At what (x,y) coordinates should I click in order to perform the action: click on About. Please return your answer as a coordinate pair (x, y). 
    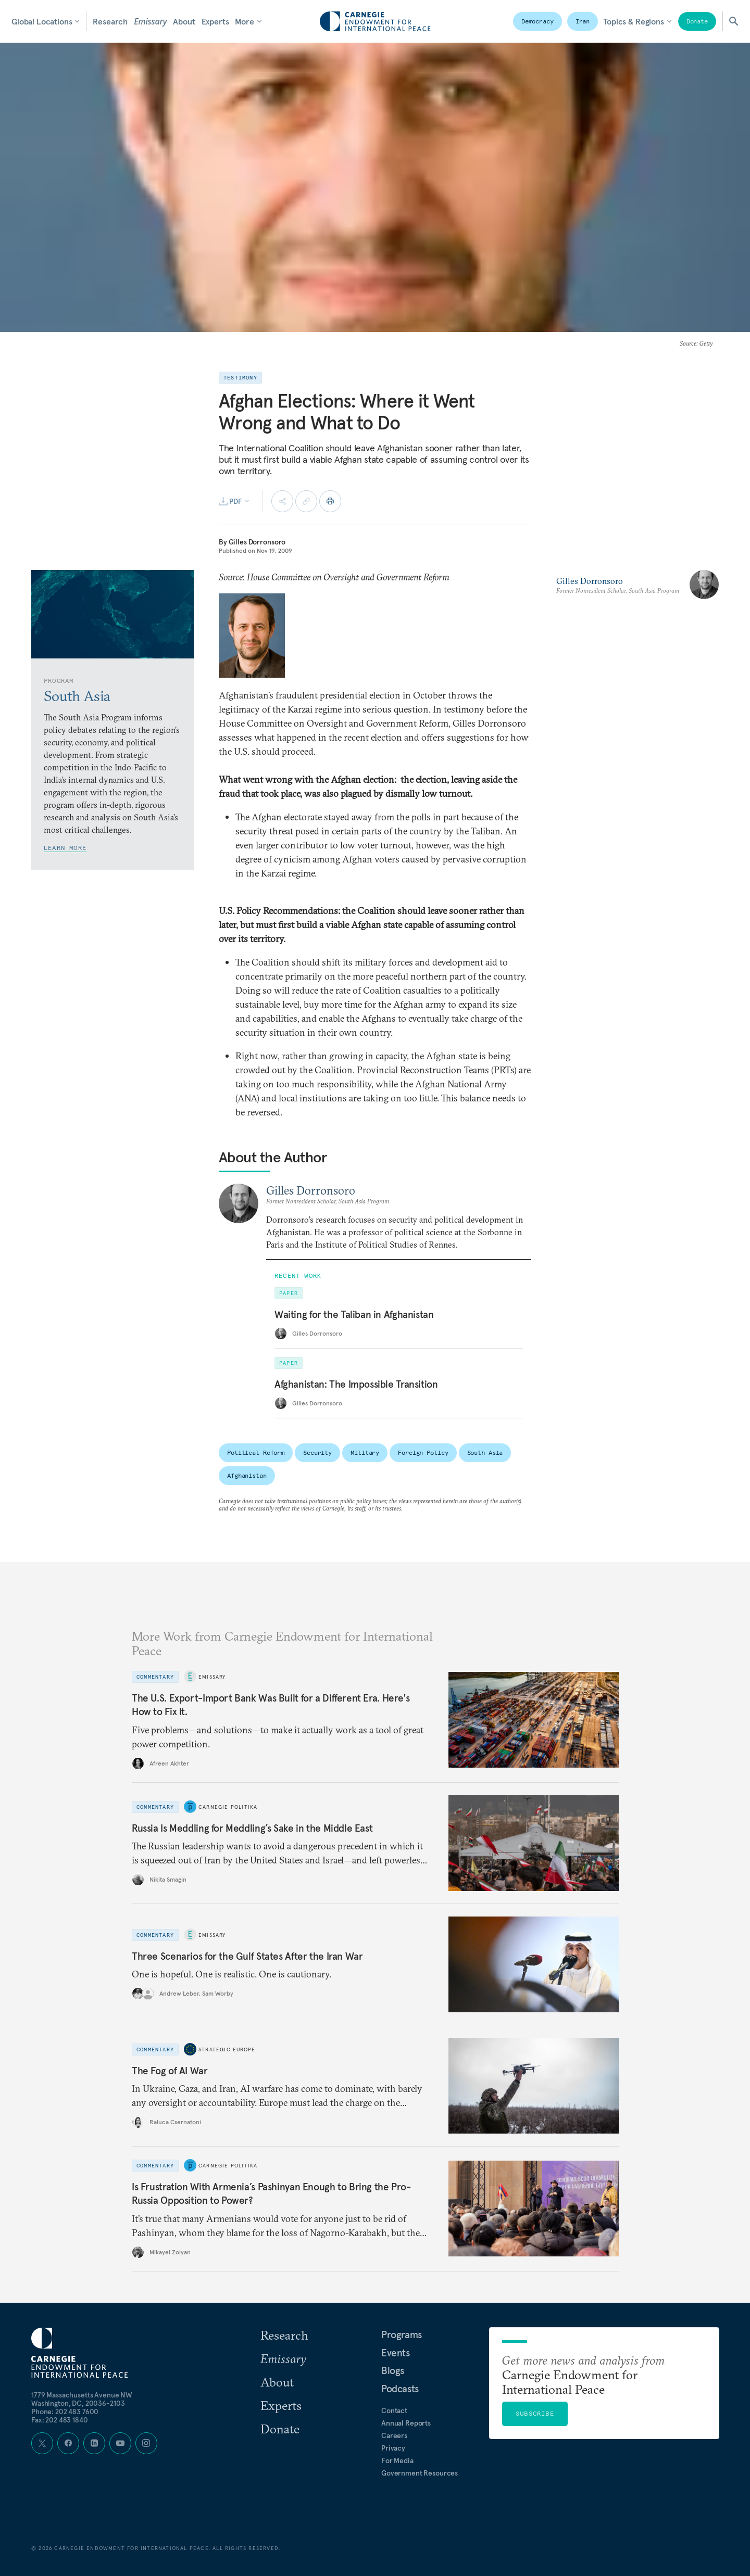
    Looking at the image, I should click on (184, 21).